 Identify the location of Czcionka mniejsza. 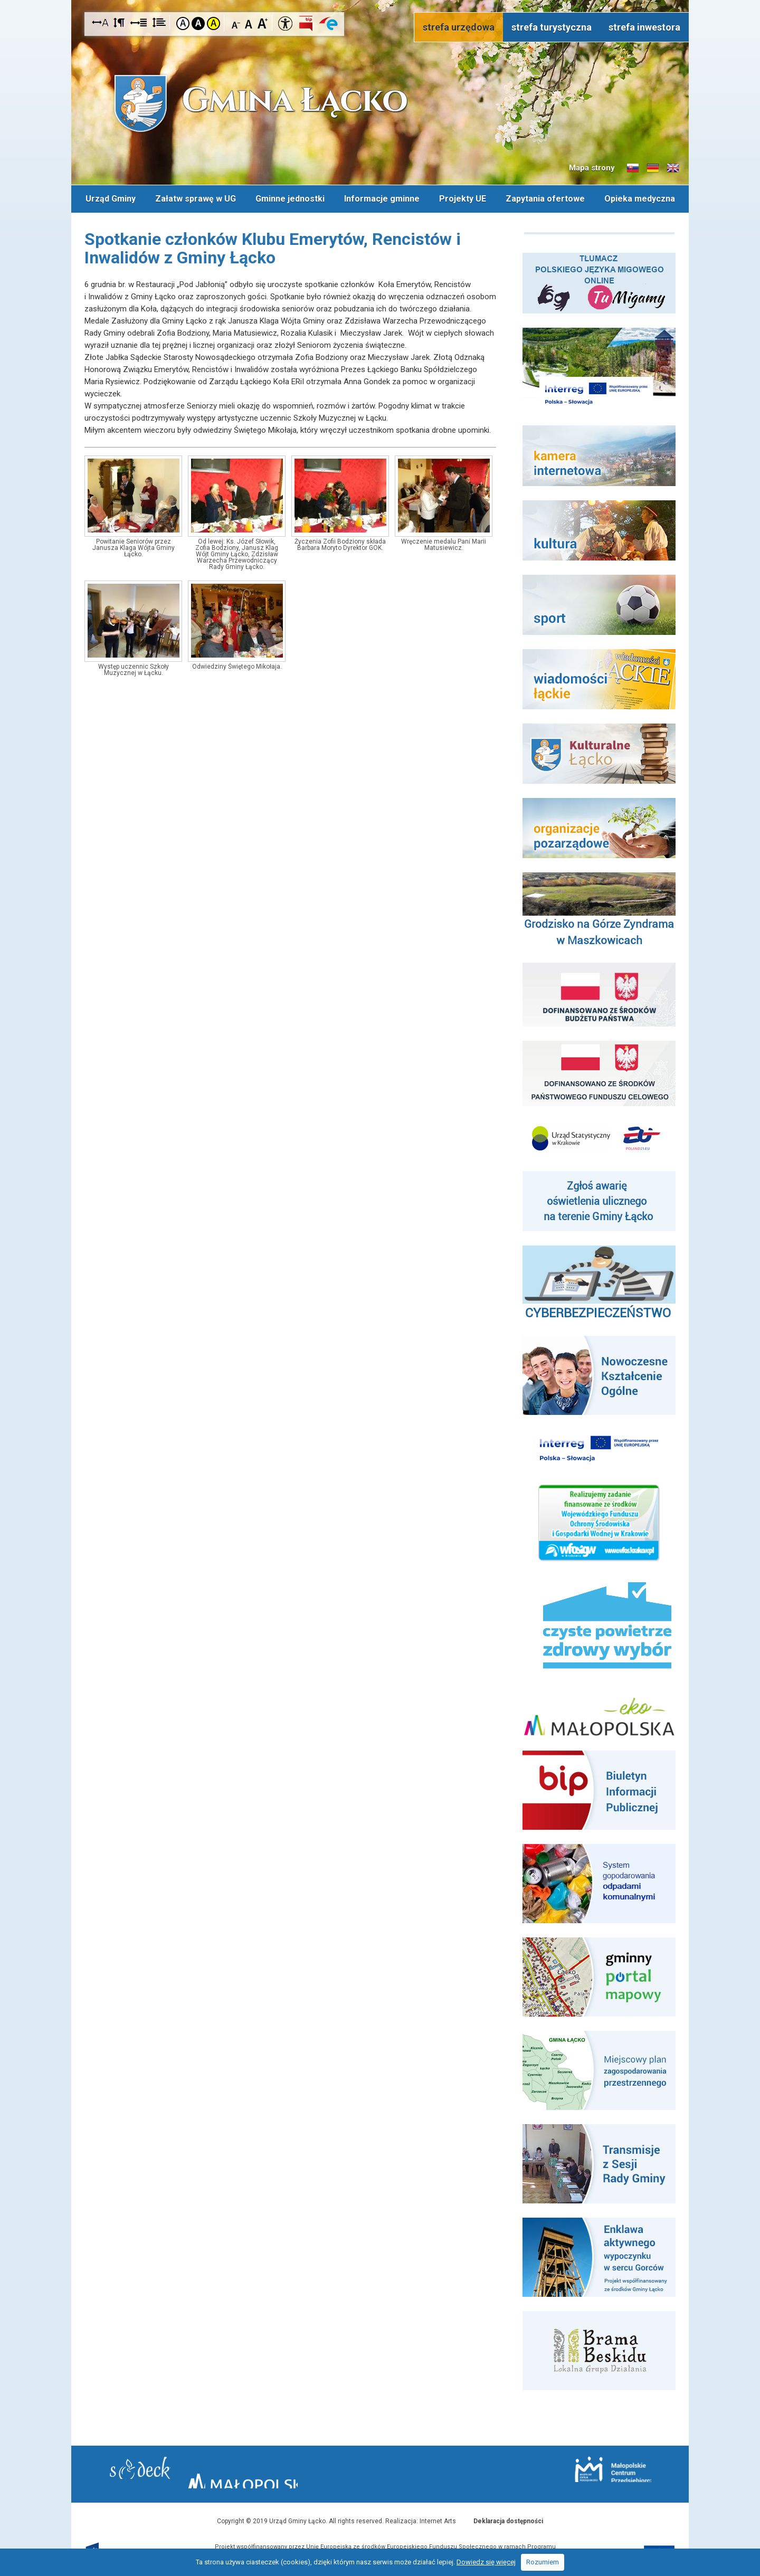
(236, 23).